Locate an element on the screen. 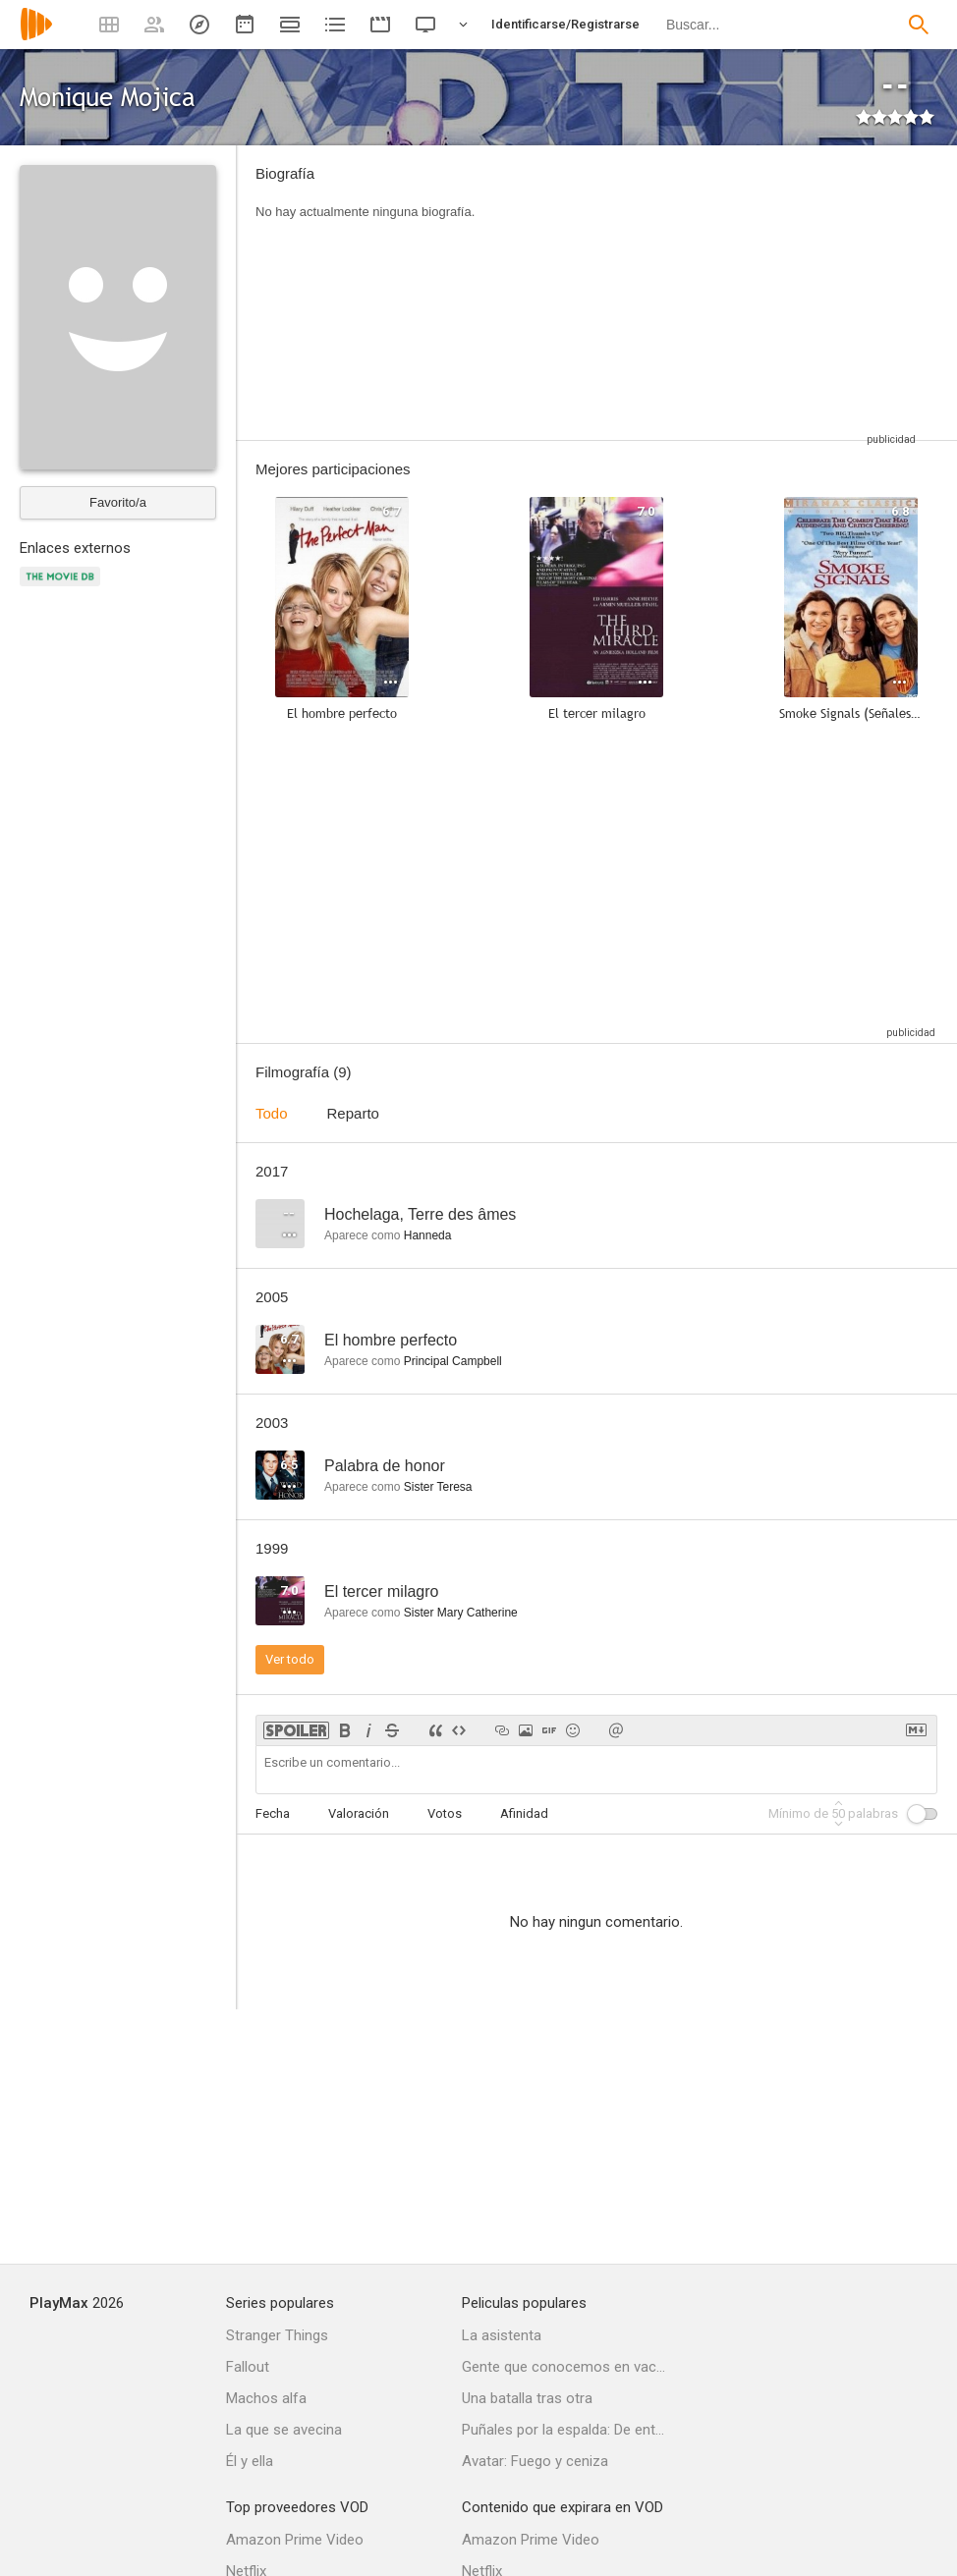 This screenshot has height=2576, width=957. Fecha is located at coordinates (272, 1813).